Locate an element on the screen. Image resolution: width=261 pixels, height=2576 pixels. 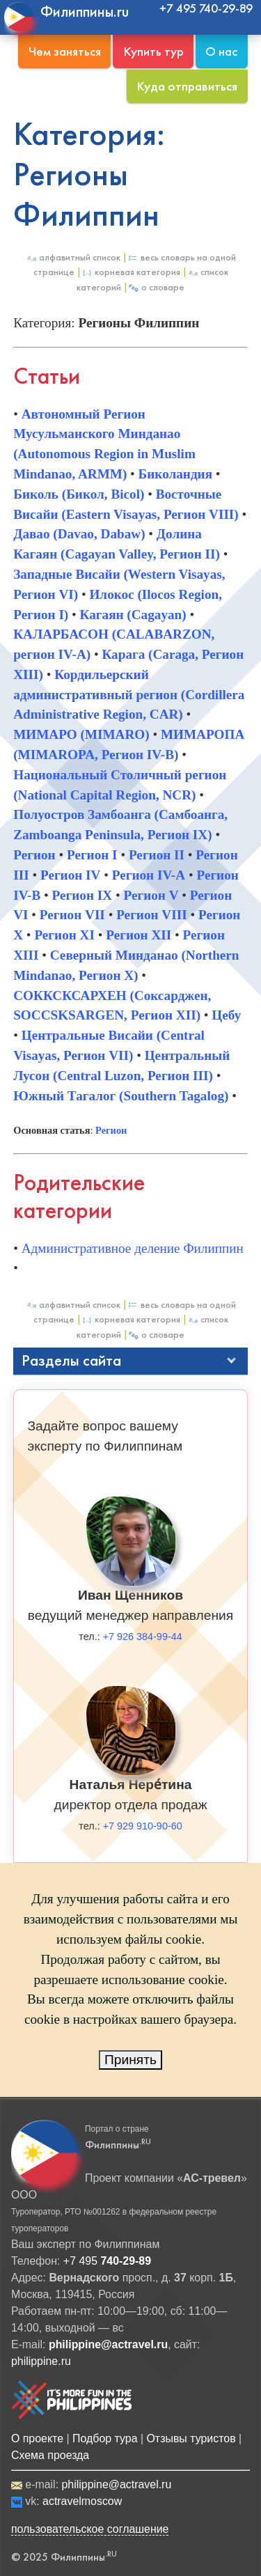
Регион V is located at coordinates (150, 895).